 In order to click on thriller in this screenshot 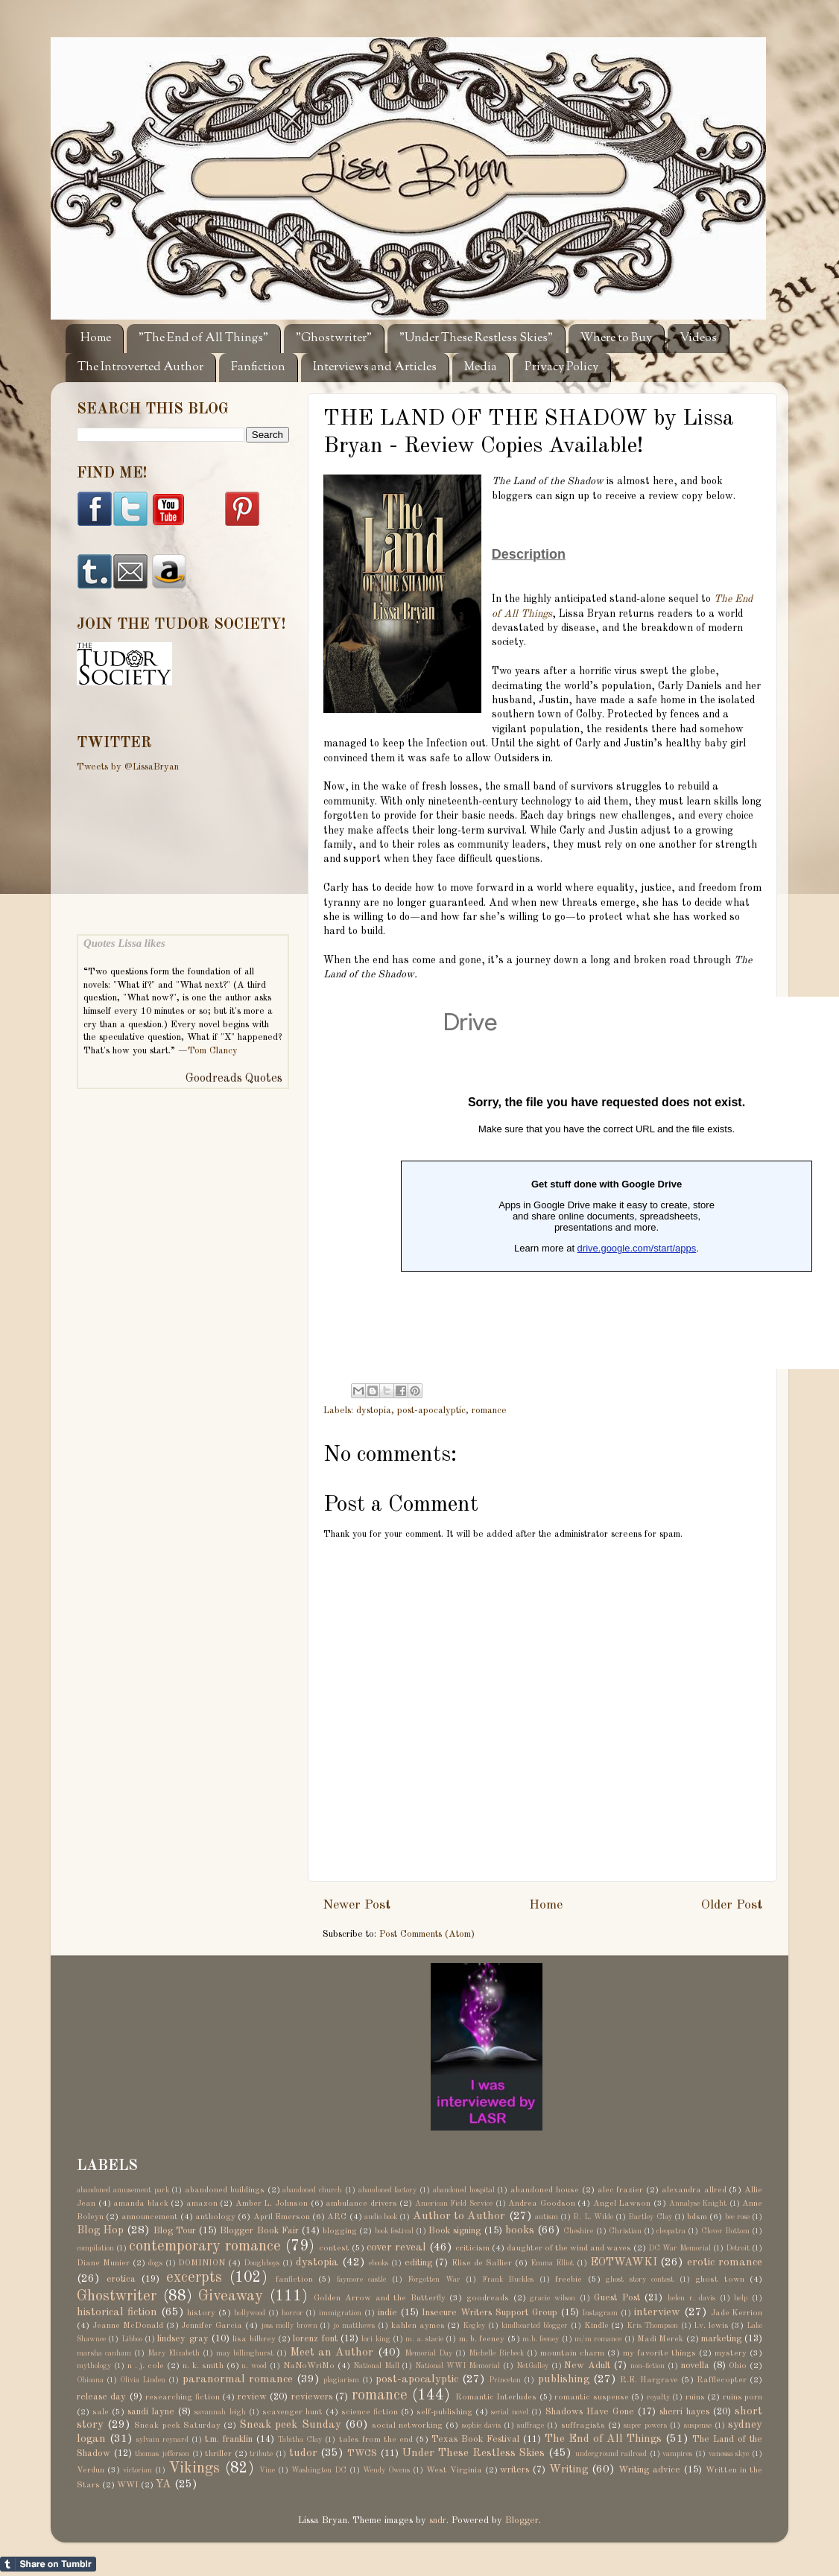, I will do `click(218, 2453)`.